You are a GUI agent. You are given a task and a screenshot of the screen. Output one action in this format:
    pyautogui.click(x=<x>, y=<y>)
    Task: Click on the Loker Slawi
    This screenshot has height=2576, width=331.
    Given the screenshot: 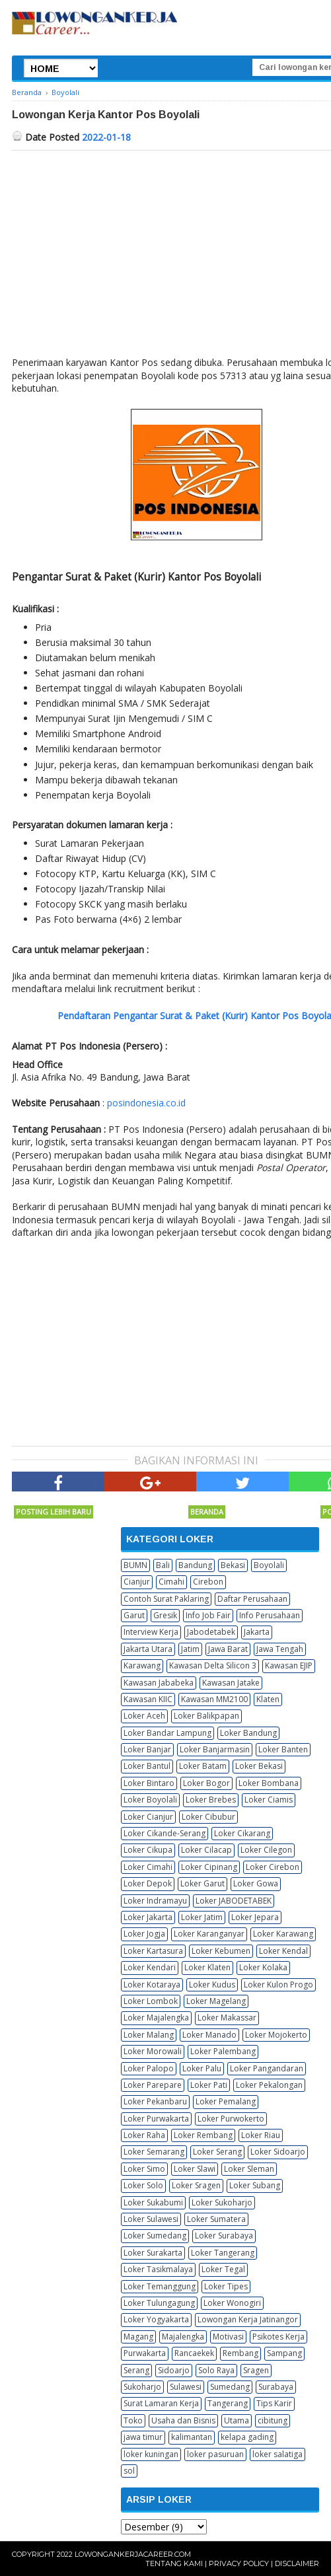 What is the action you would take?
    pyautogui.click(x=194, y=2168)
    